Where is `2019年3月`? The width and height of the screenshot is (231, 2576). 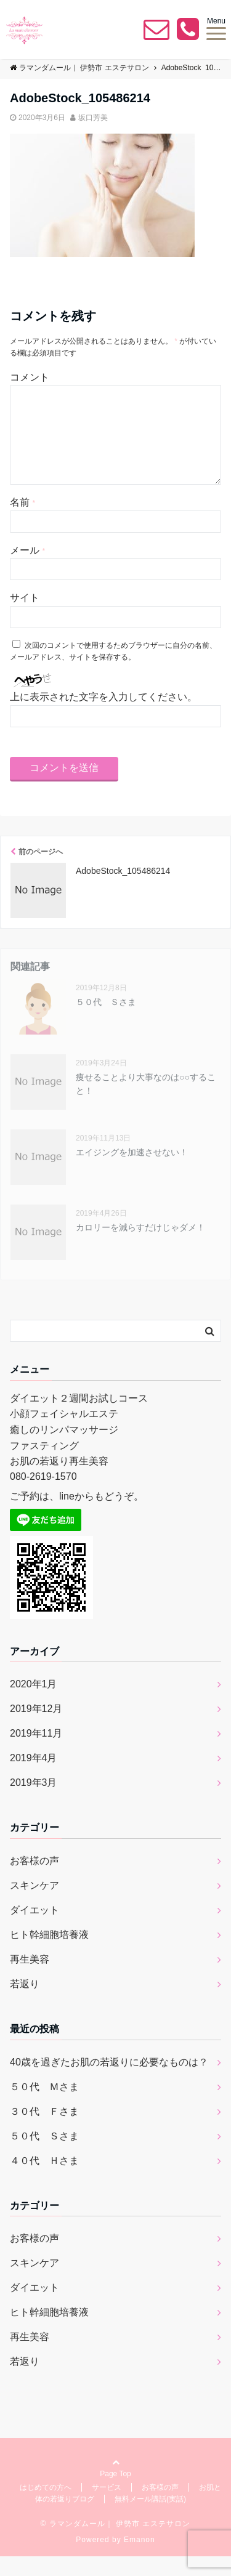 2019年3月 is located at coordinates (33, 1802).